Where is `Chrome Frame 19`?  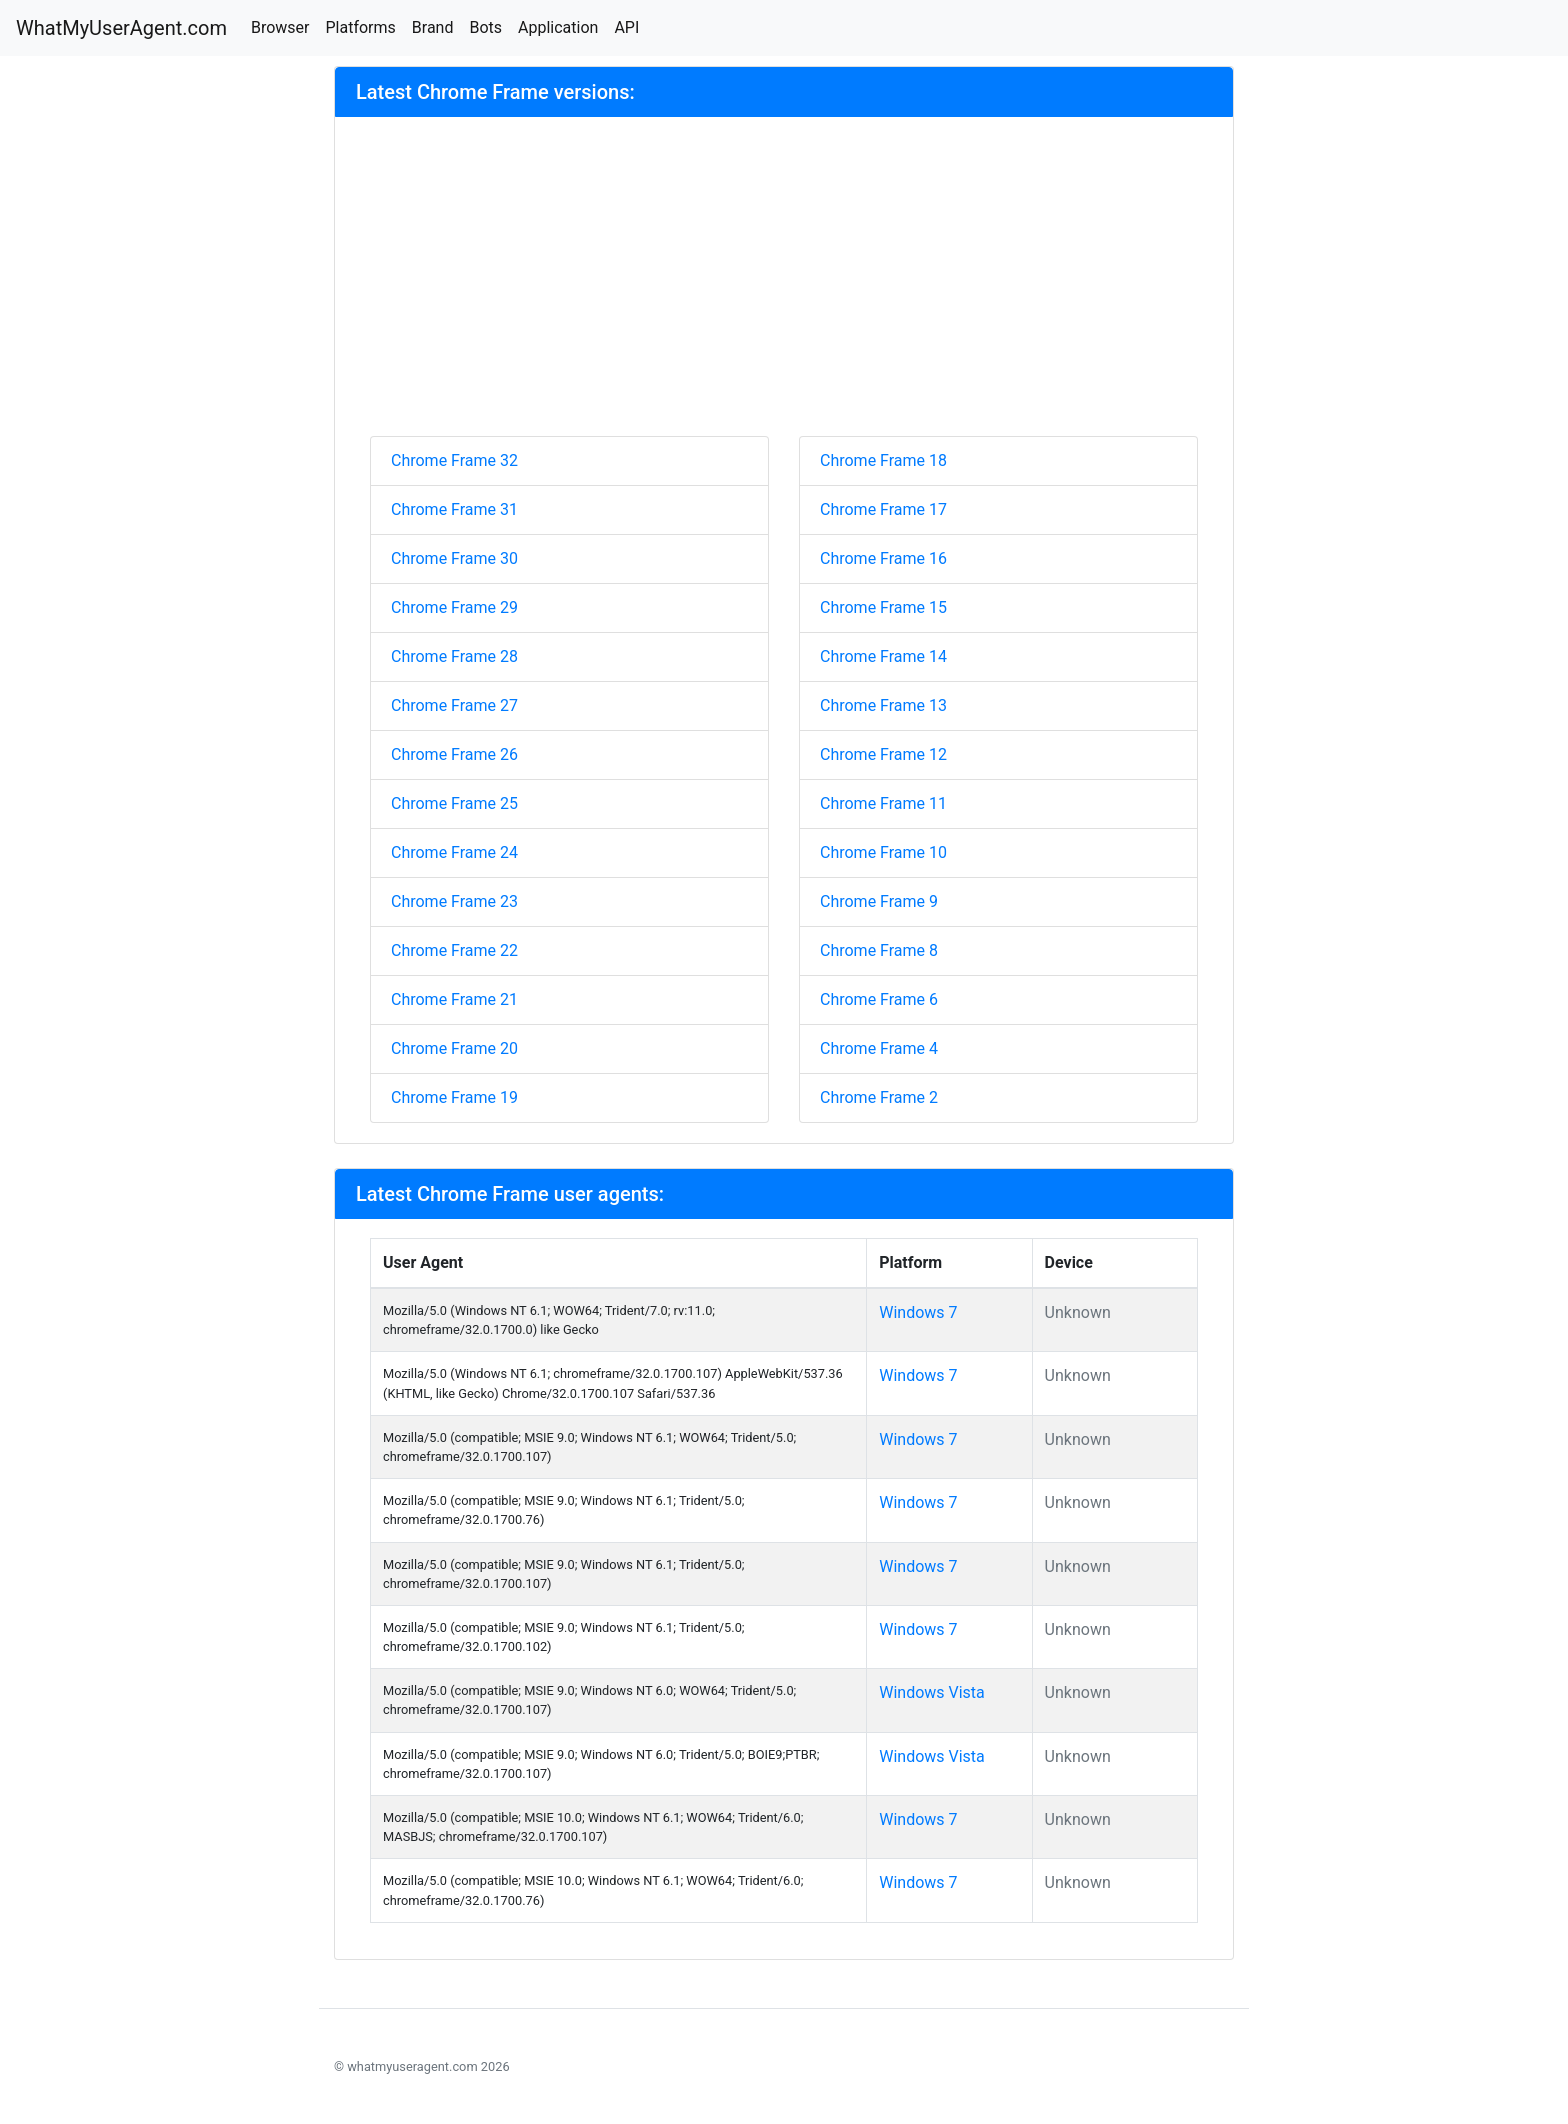
Chrome Frame 19 is located at coordinates (454, 1097).